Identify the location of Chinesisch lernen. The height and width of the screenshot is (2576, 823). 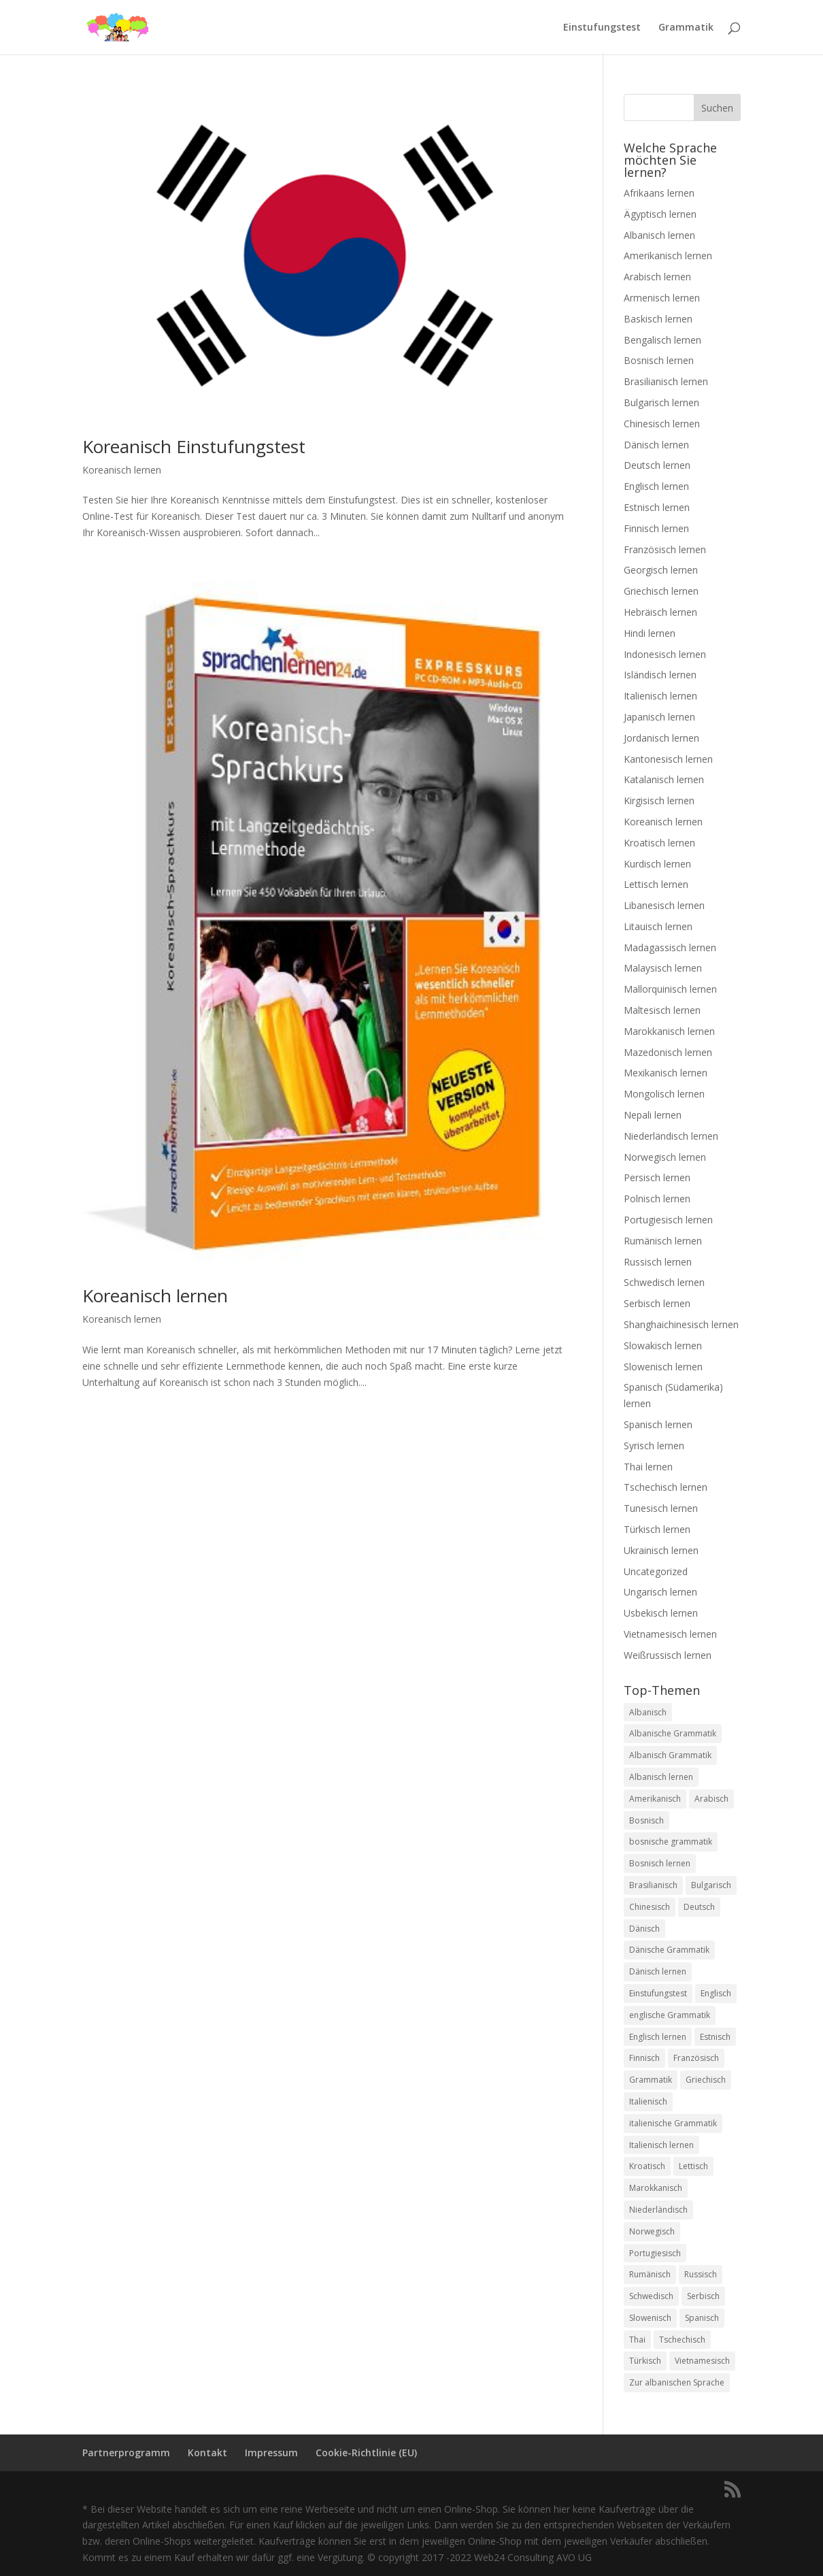
(662, 423).